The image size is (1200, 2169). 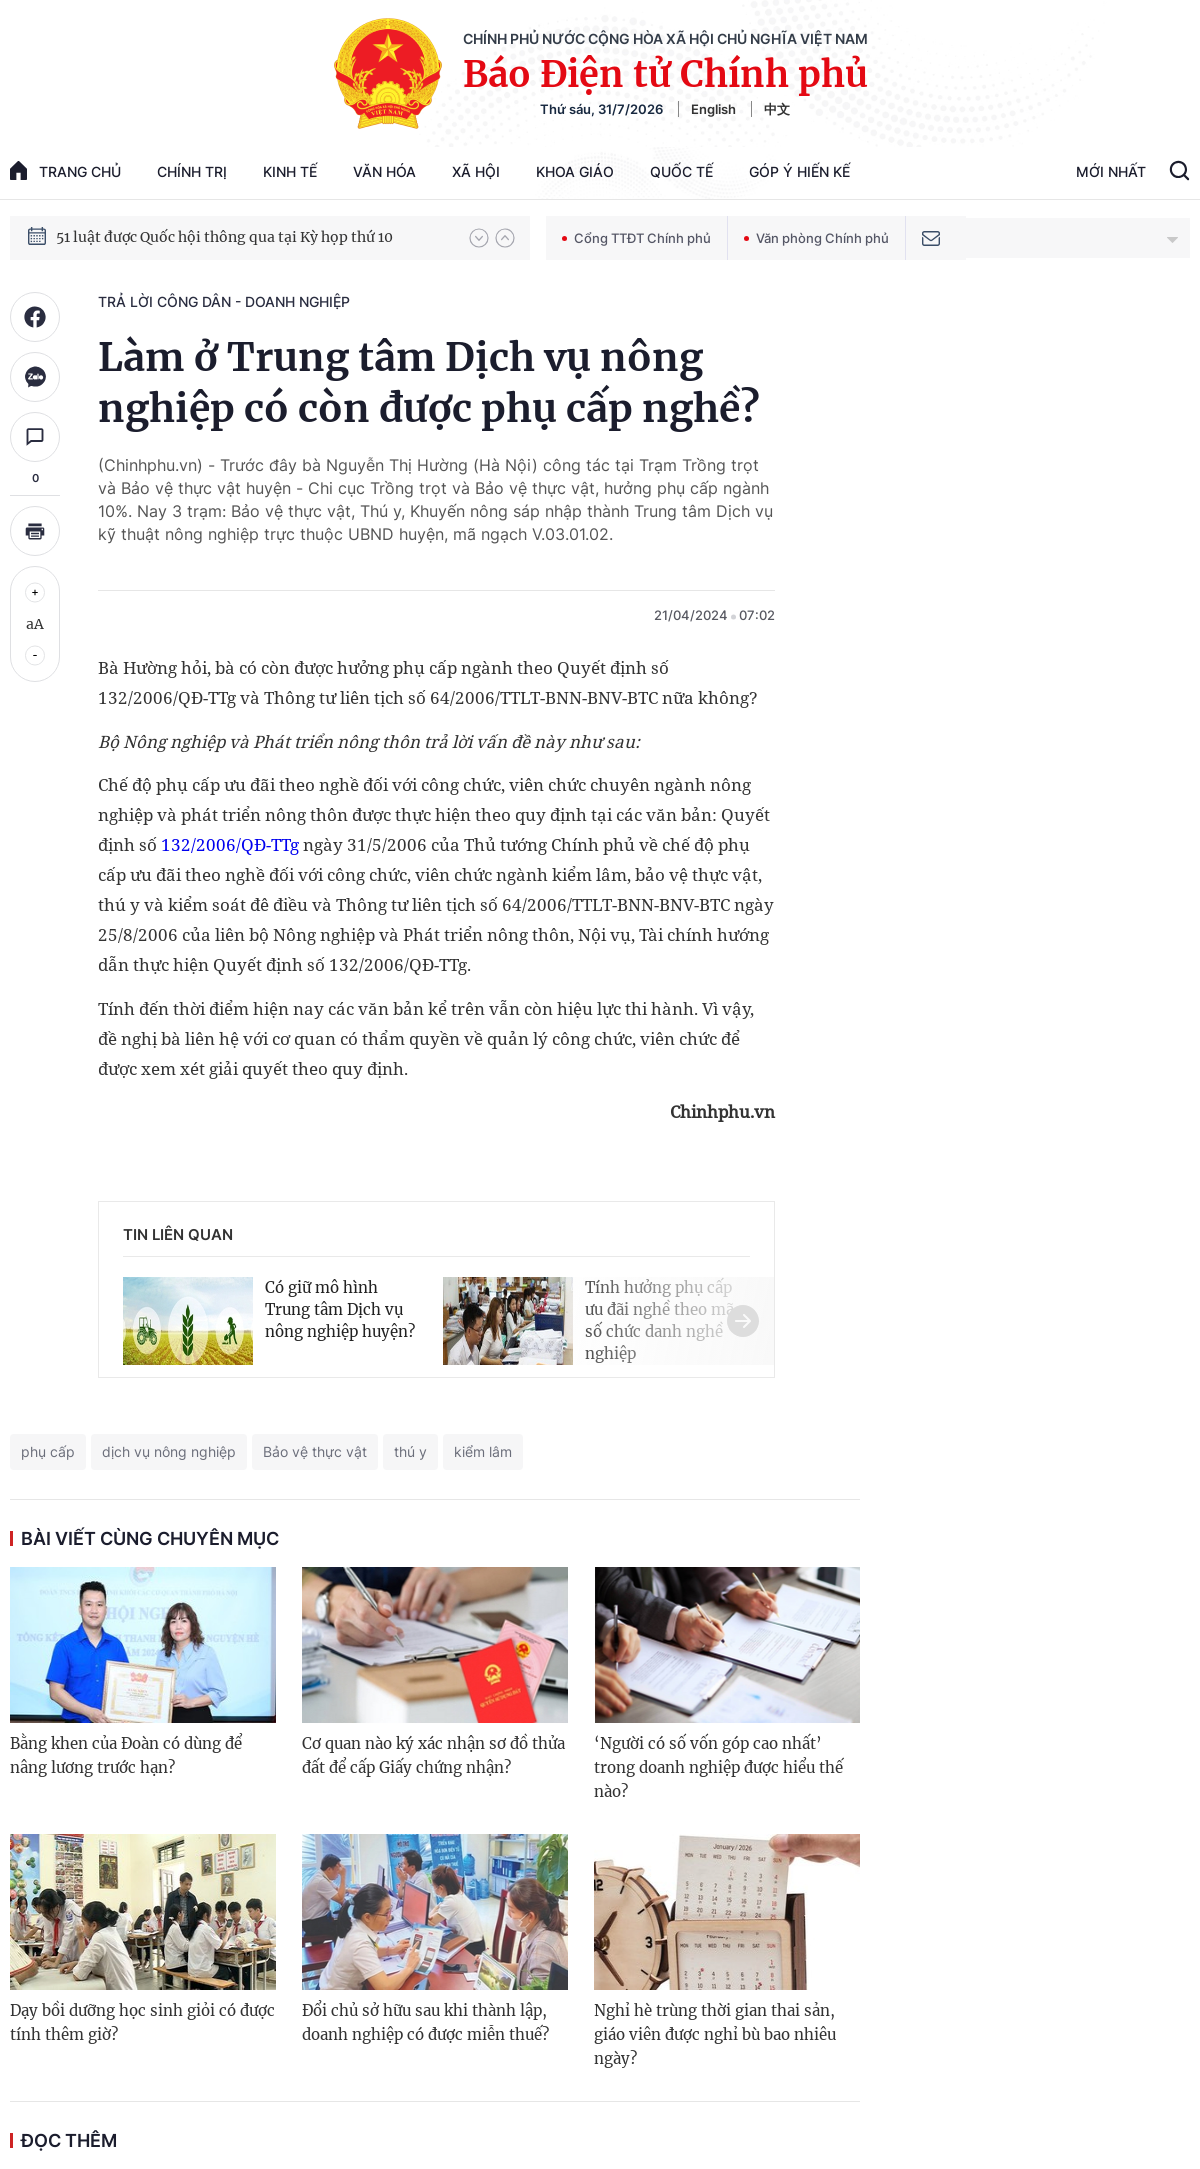 What do you see at coordinates (192, 171) in the screenshot?
I see `Chính trị` at bounding box center [192, 171].